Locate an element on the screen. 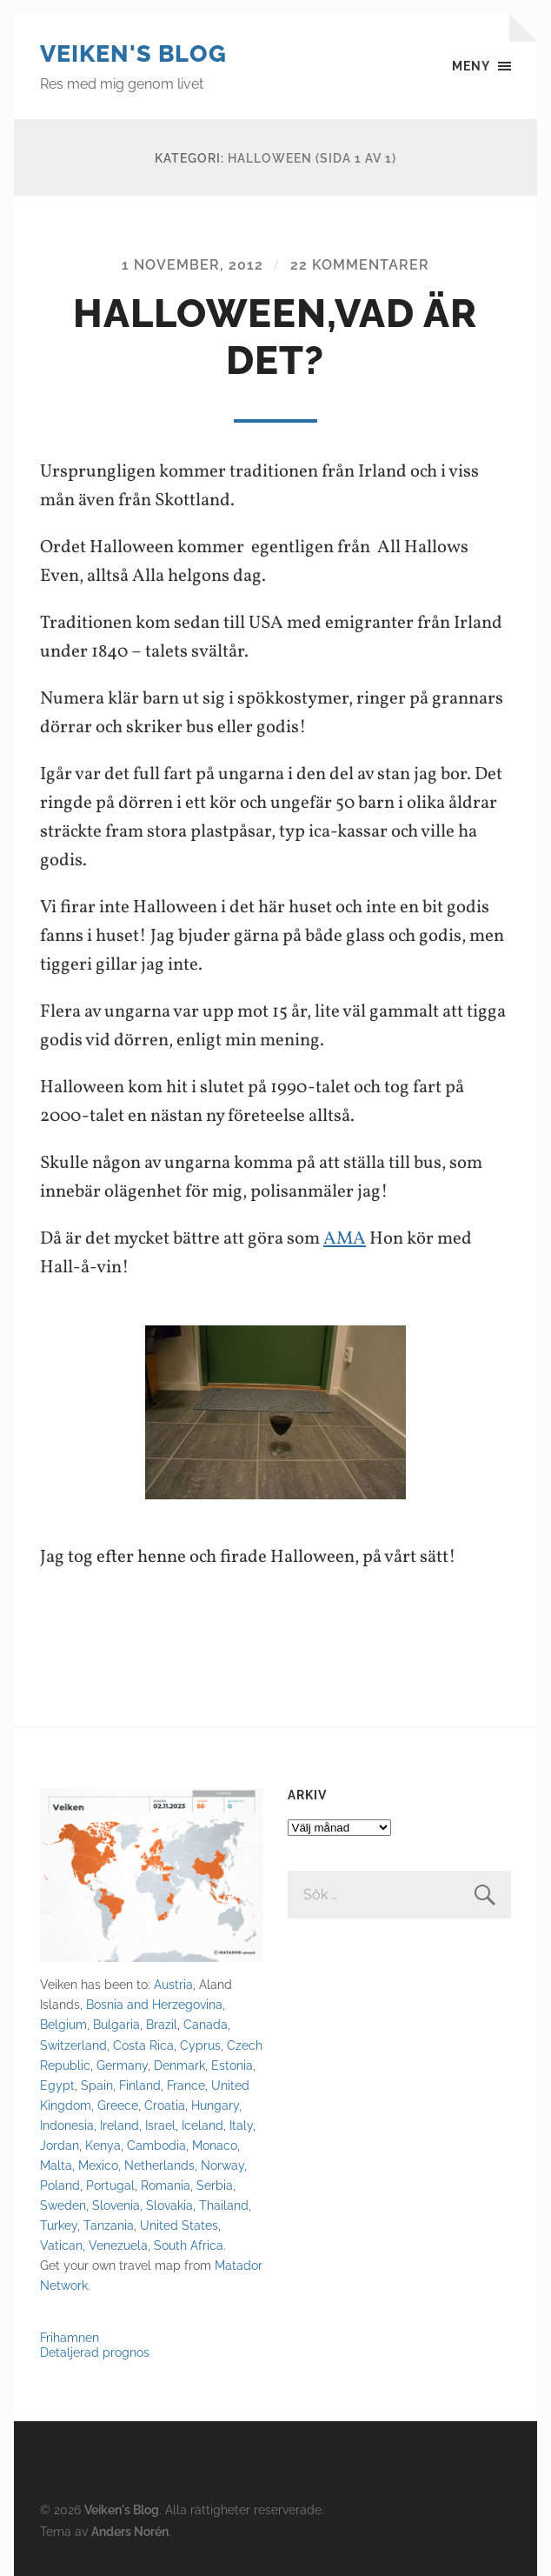 Image resolution: width=551 pixels, height=2576 pixels. Estonia is located at coordinates (232, 2065).